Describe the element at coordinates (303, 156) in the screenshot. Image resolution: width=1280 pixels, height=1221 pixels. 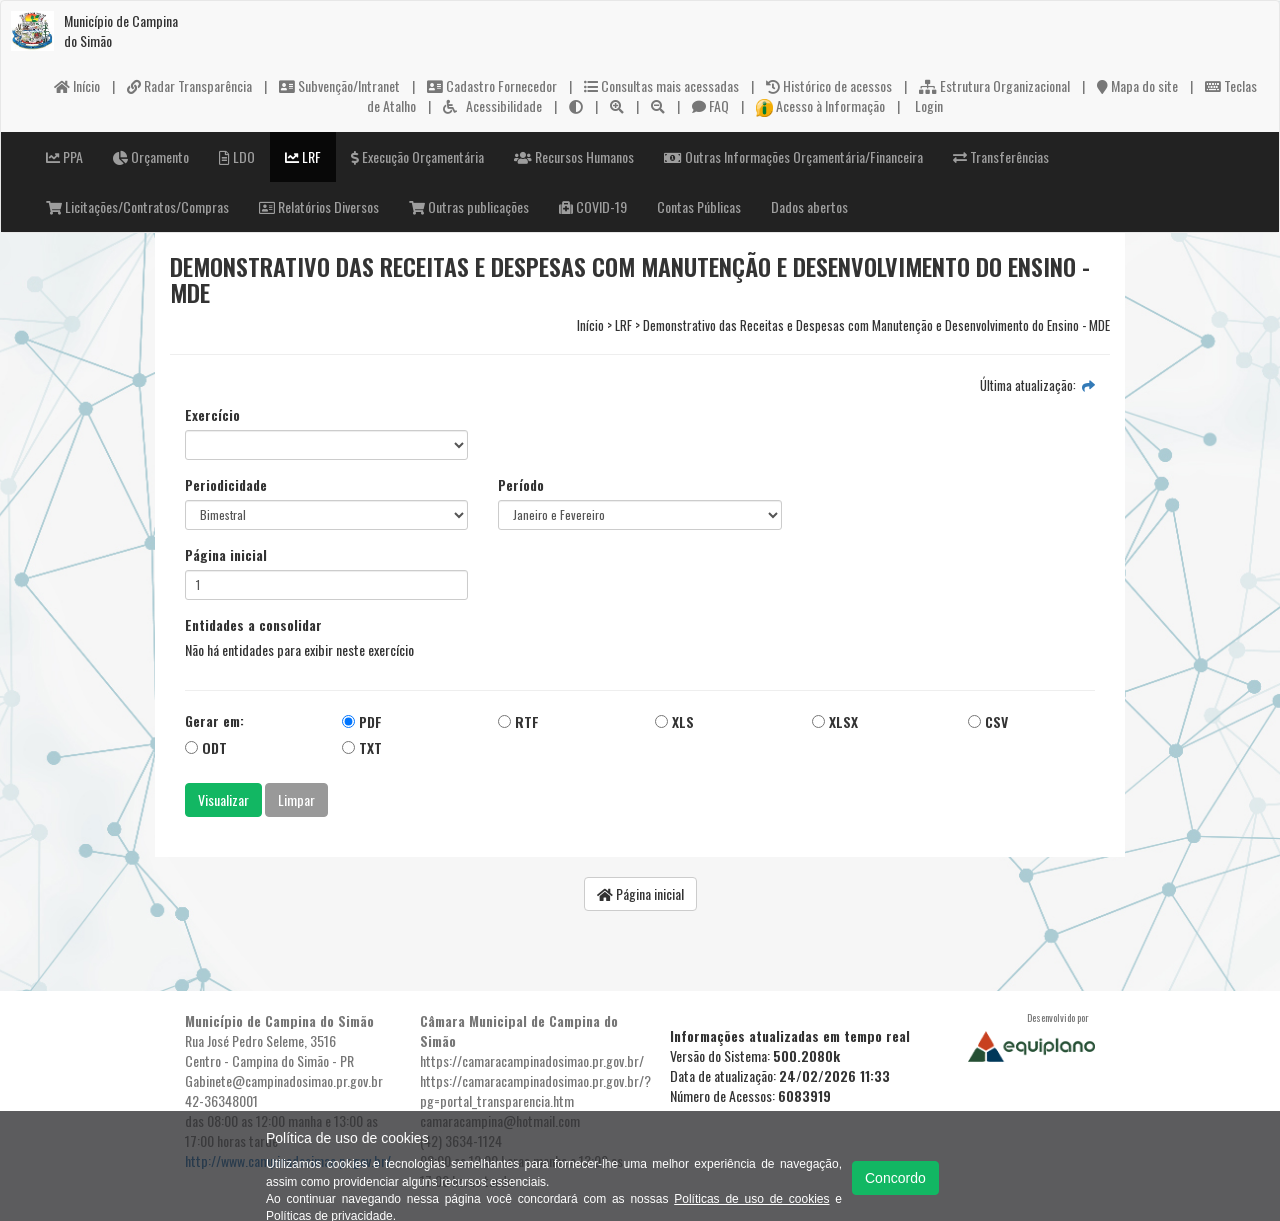
I see `LRF [button]` at that location.